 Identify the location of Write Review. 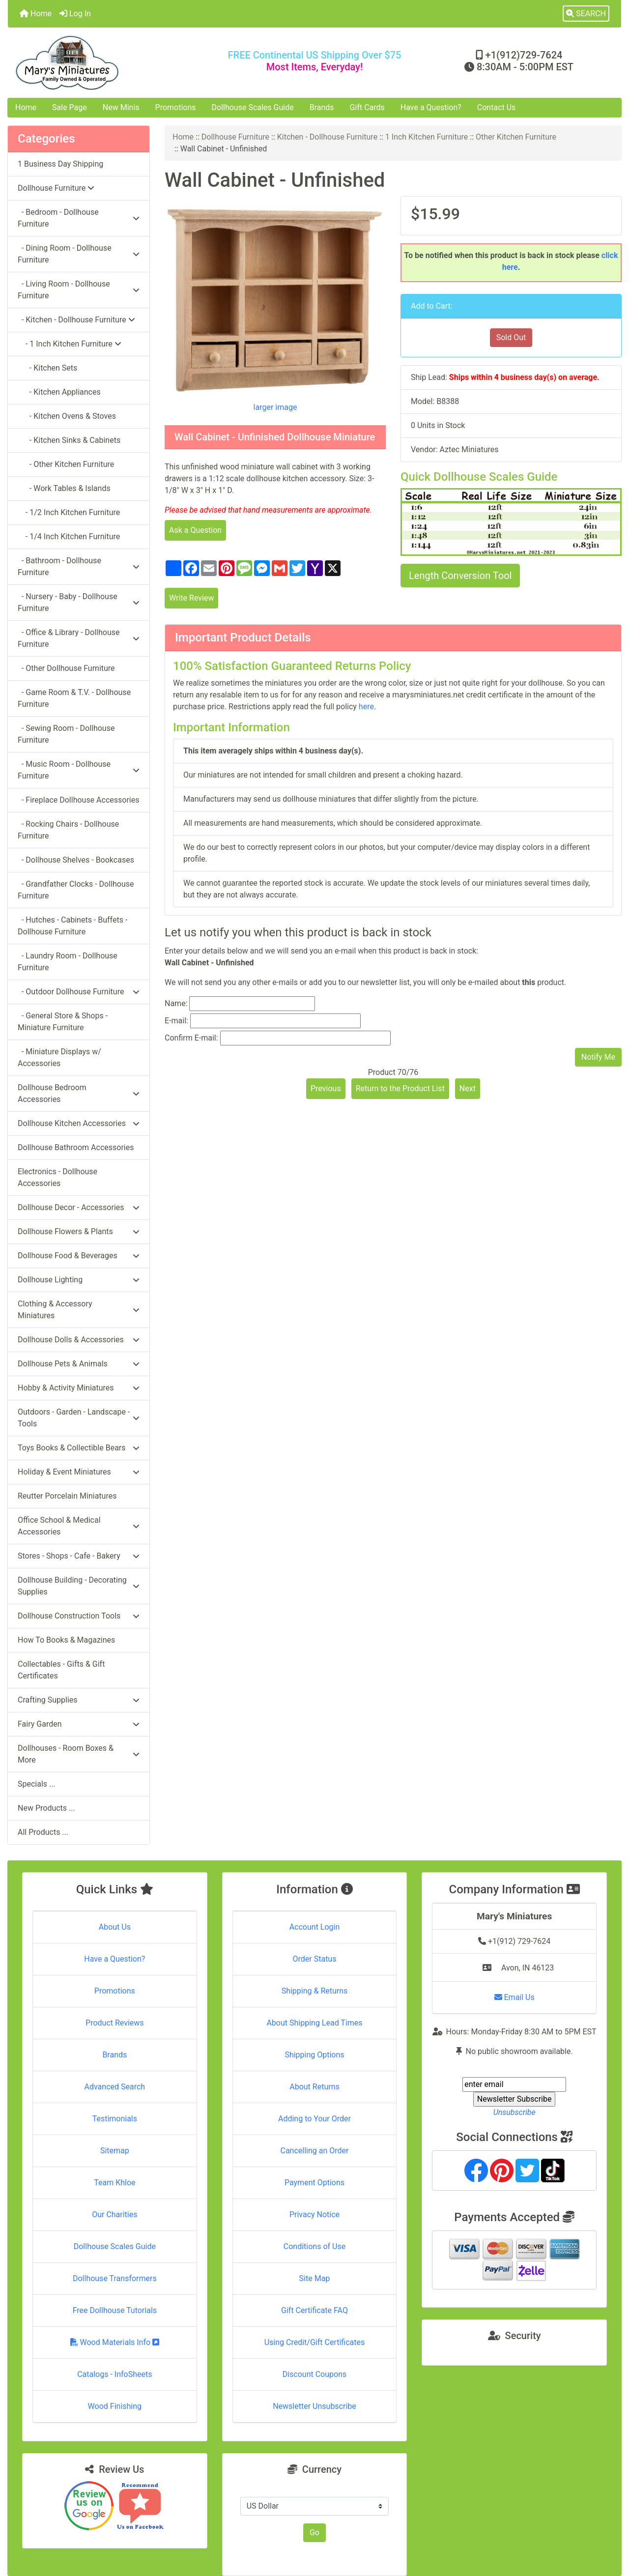
(191, 598).